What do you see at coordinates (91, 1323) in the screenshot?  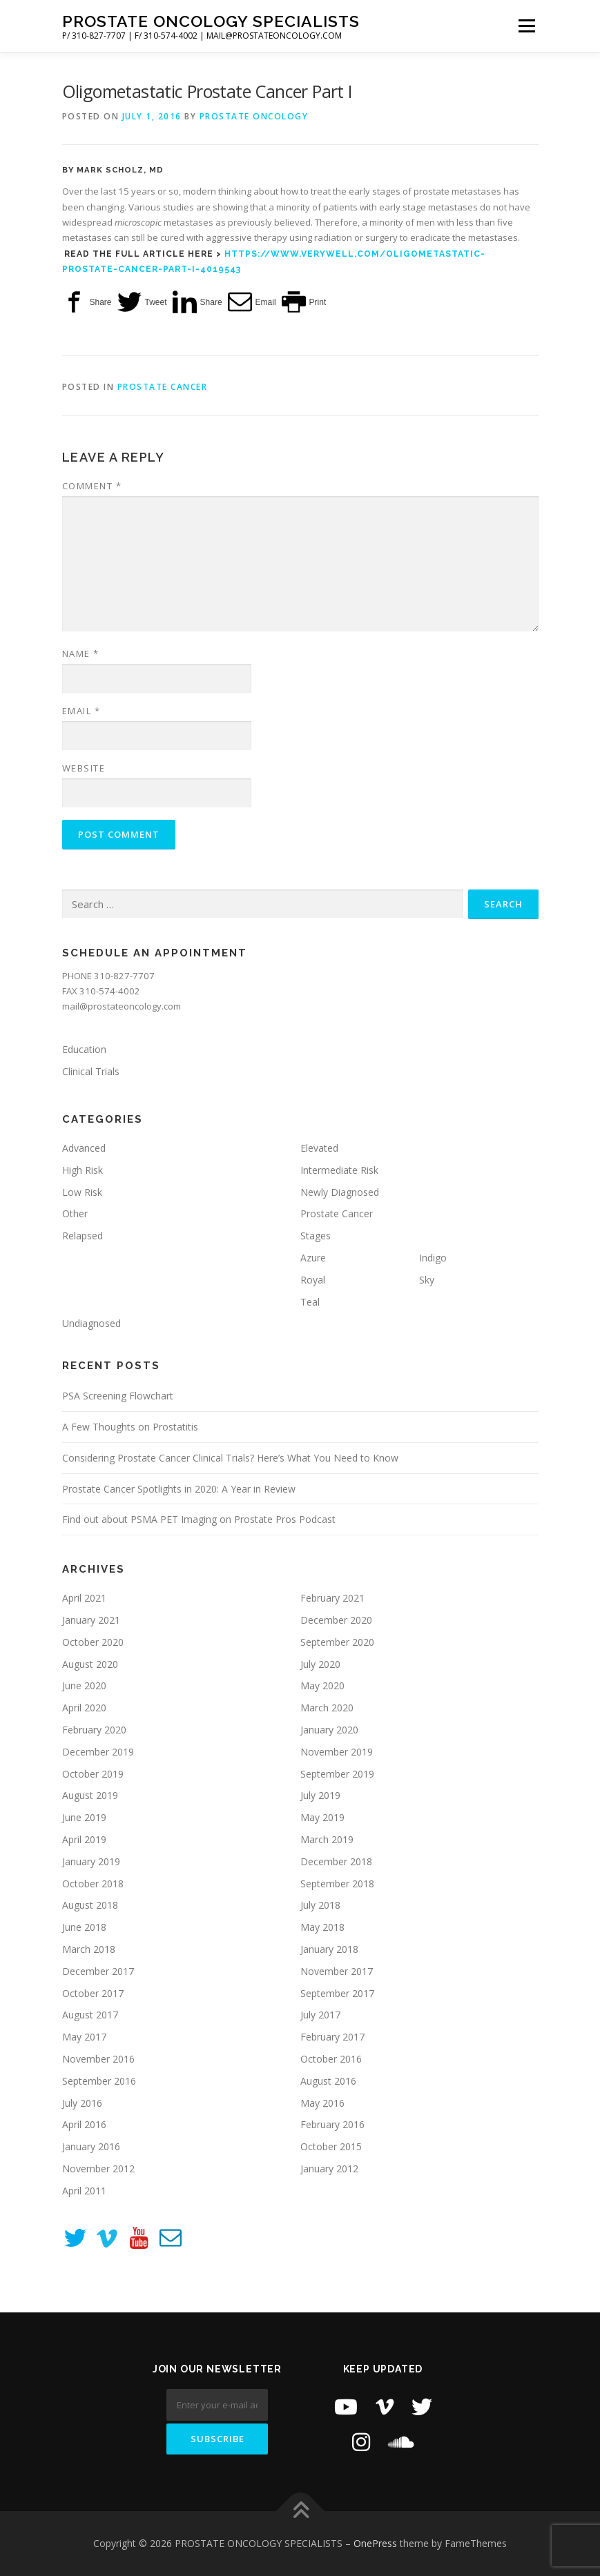 I see `Undiagnosed` at bounding box center [91, 1323].